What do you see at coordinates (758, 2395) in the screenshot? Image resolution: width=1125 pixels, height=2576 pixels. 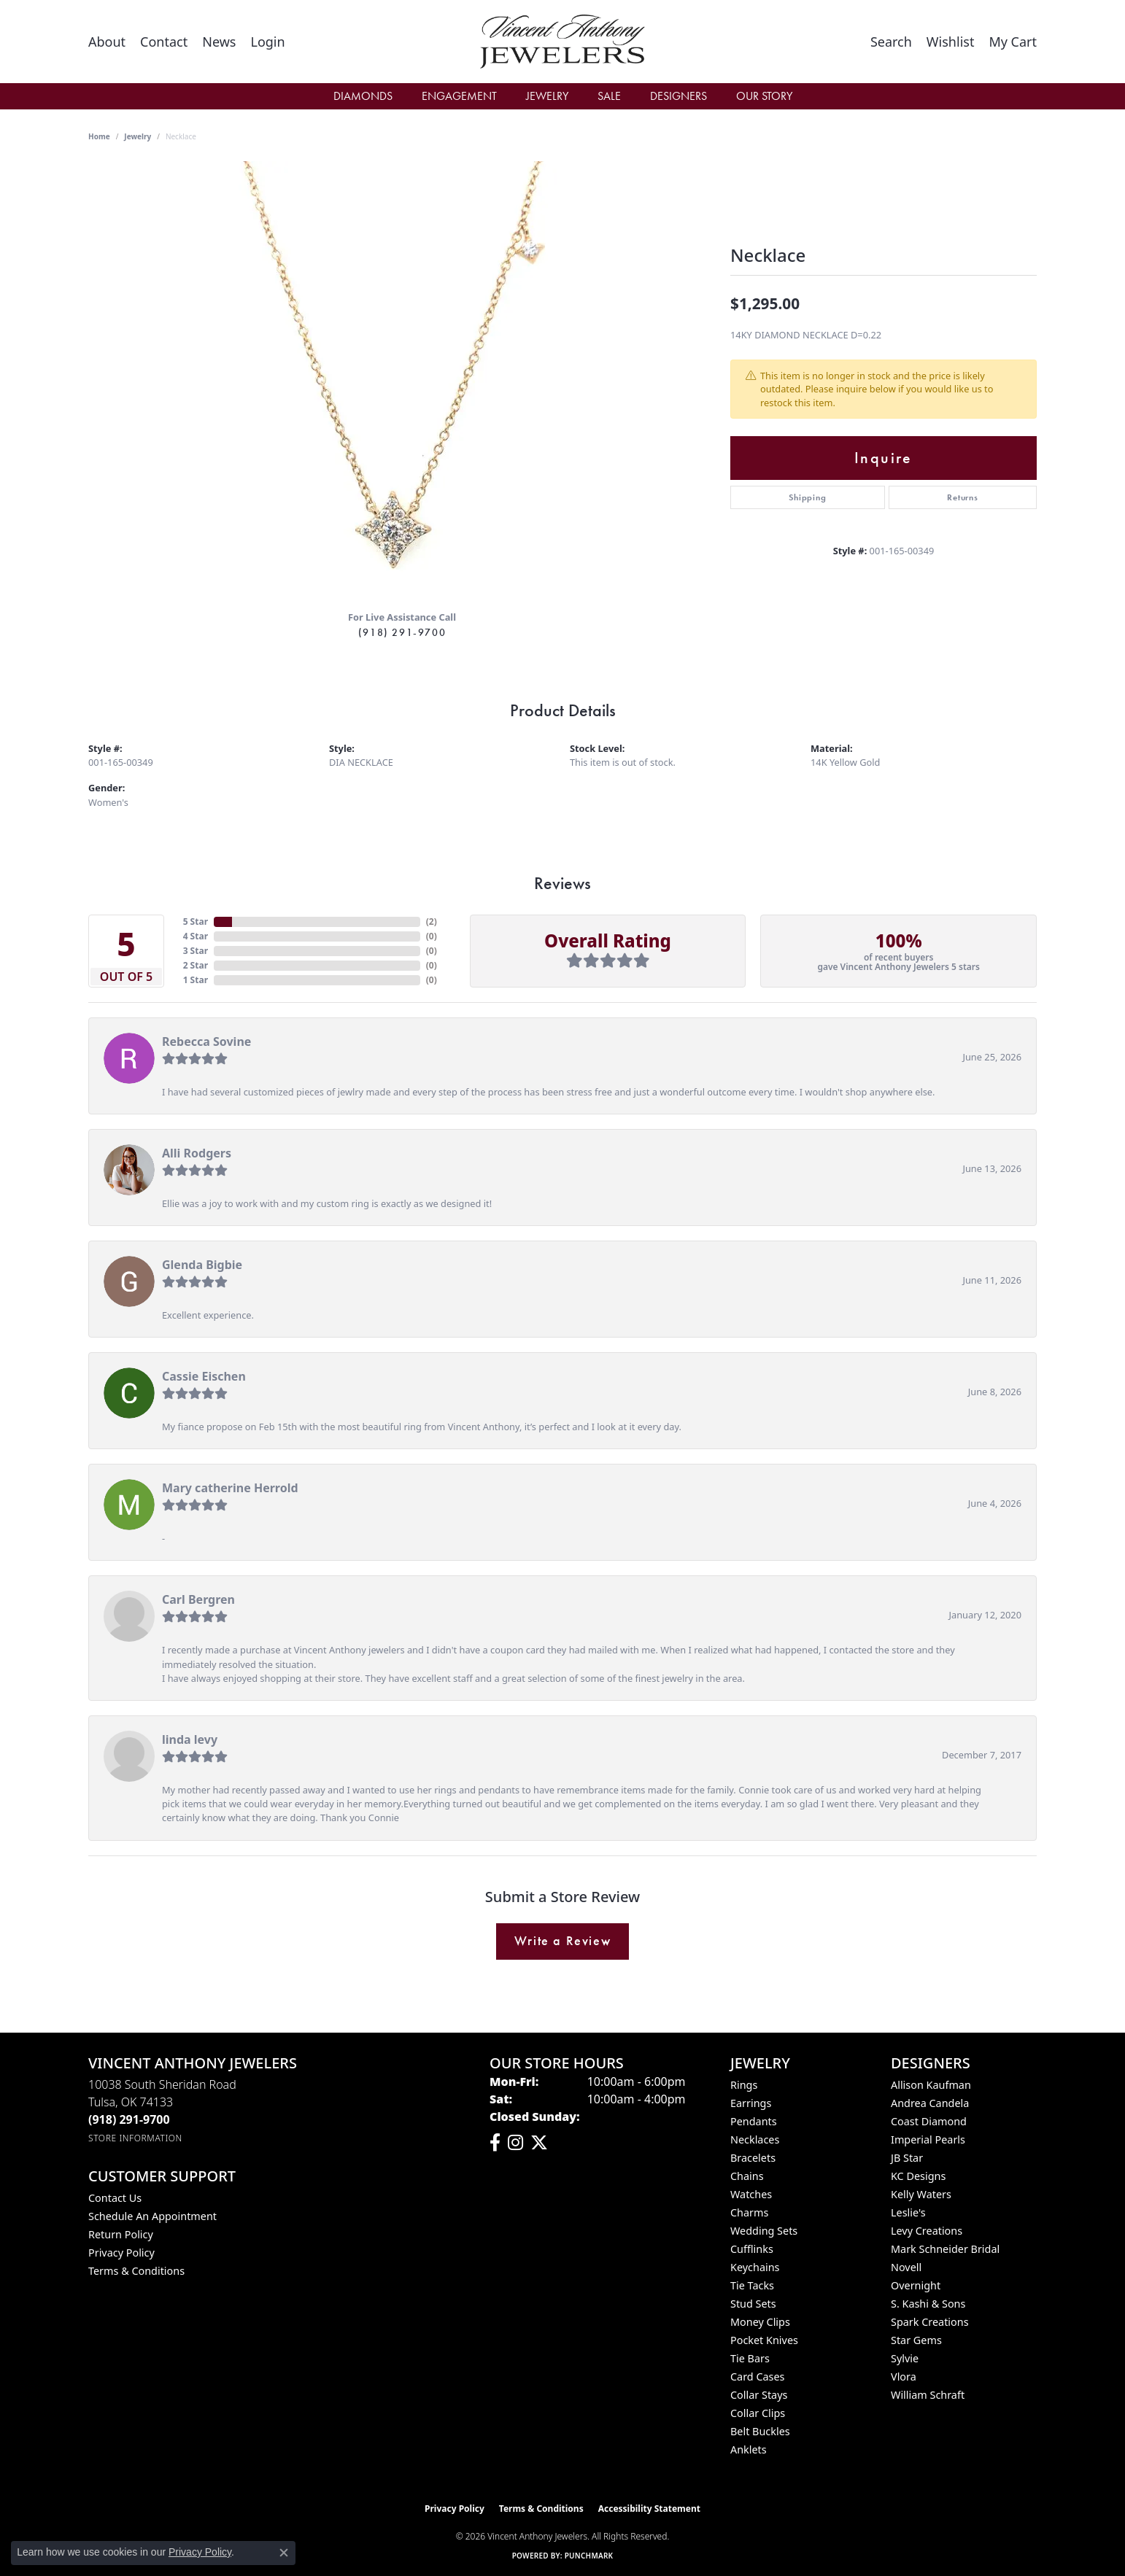 I see `Collar Stays [menuitem]` at bounding box center [758, 2395].